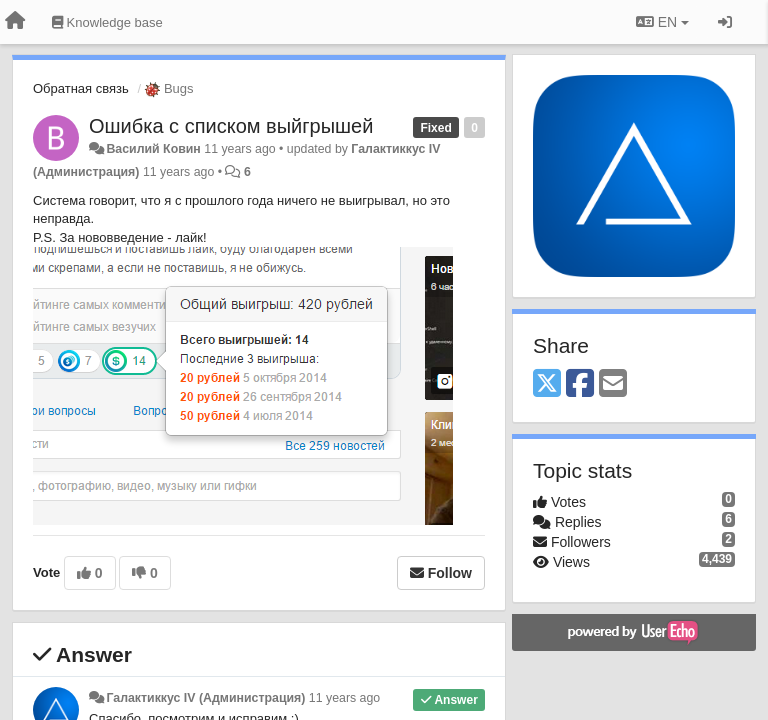  Describe the element at coordinates (547, 384) in the screenshot. I see `[X (Twitter)]` at that location.